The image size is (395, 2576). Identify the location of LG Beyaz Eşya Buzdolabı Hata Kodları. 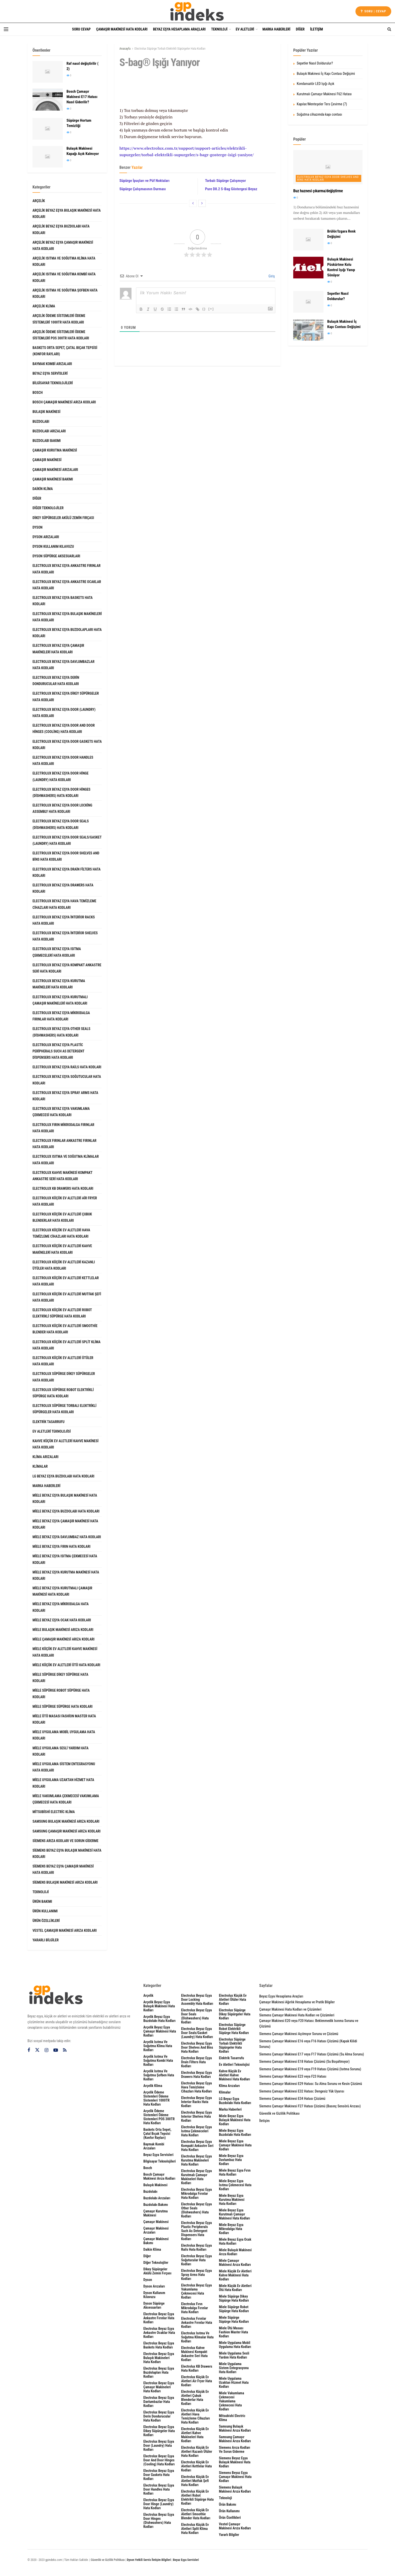
(63, 1476).